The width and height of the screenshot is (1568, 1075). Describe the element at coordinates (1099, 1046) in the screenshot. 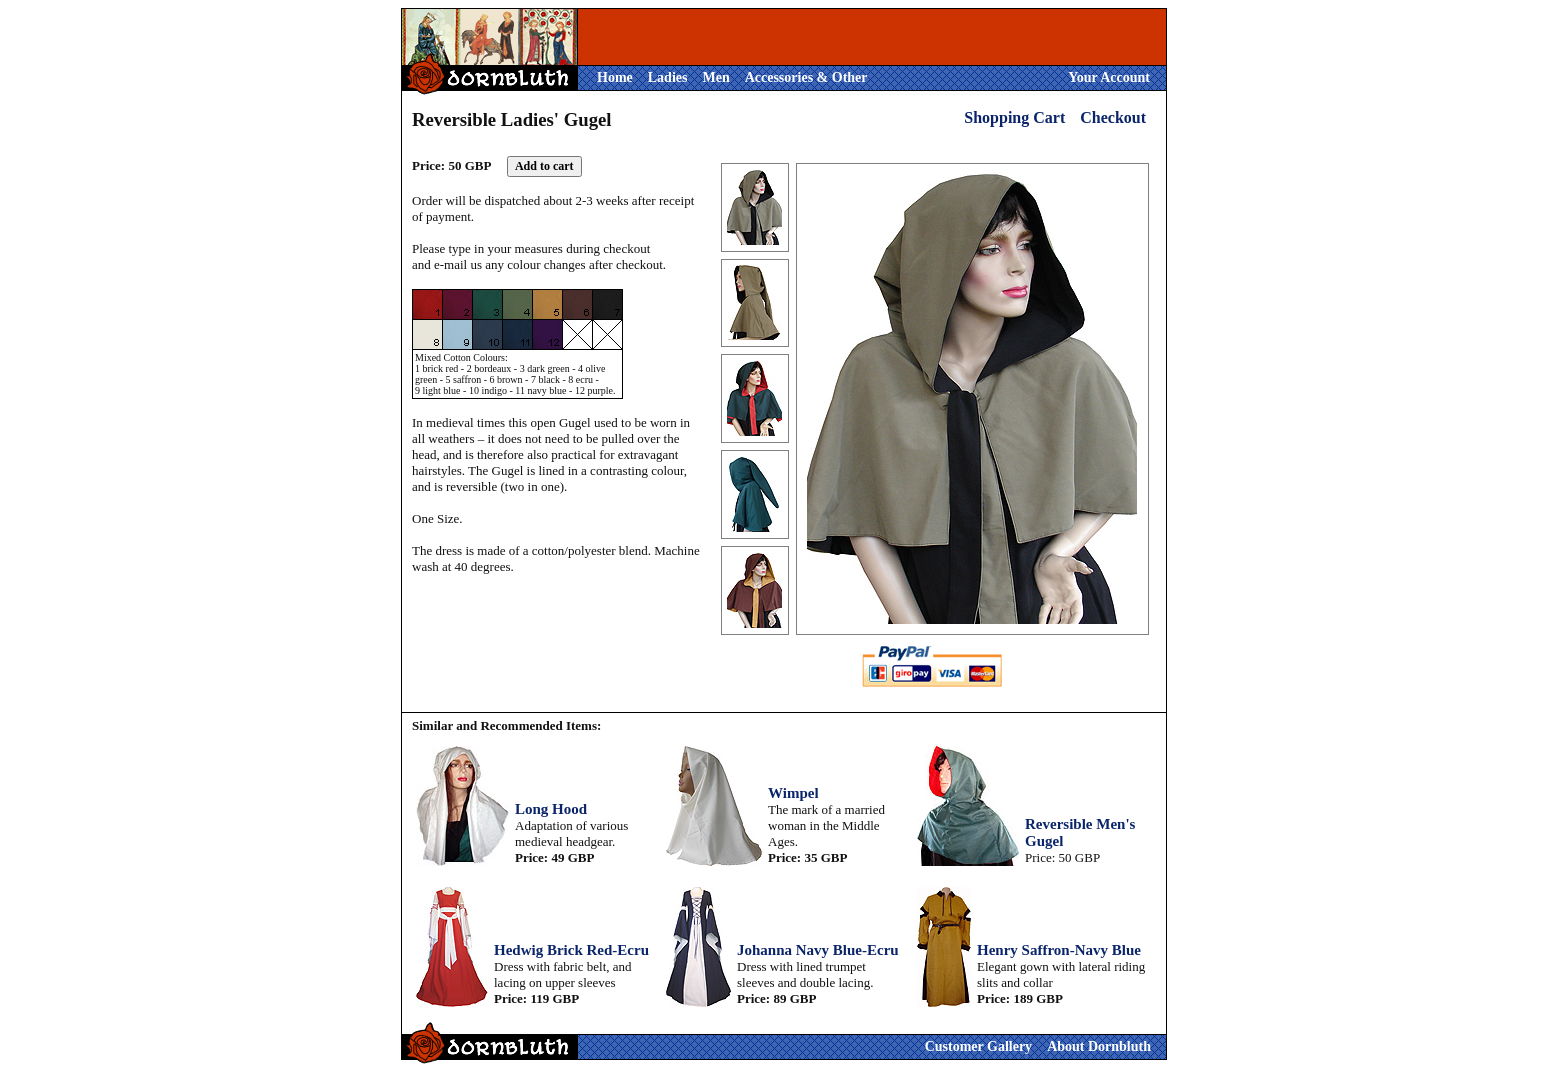

I see `About Dornbluth` at that location.